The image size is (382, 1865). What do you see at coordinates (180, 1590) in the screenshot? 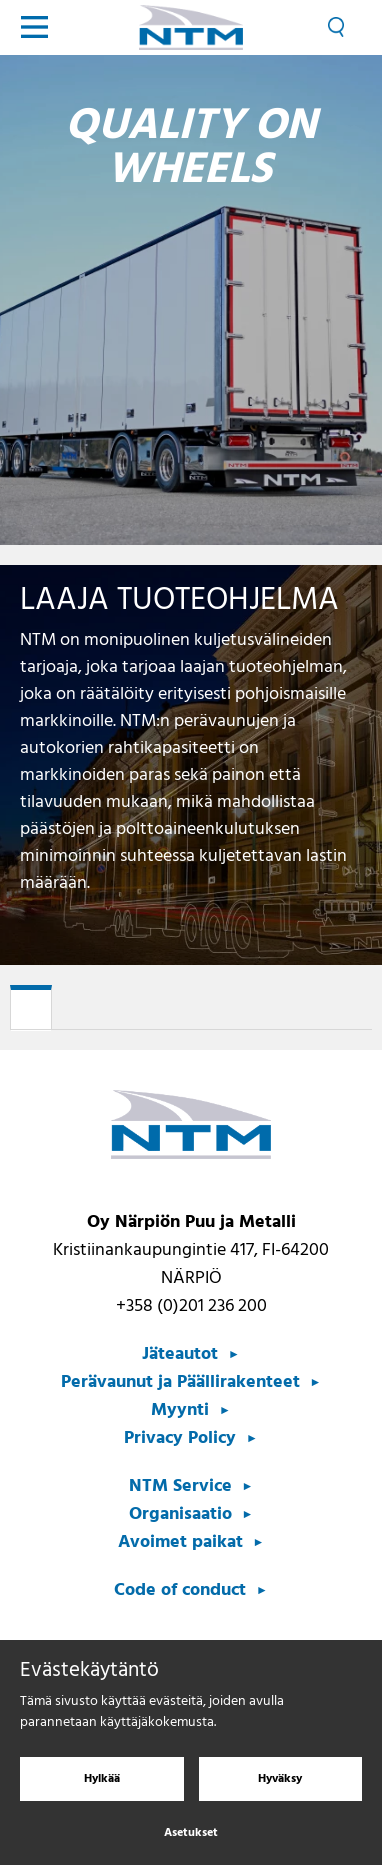
I see `Code of conduct` at bounding box center [180, 1590].